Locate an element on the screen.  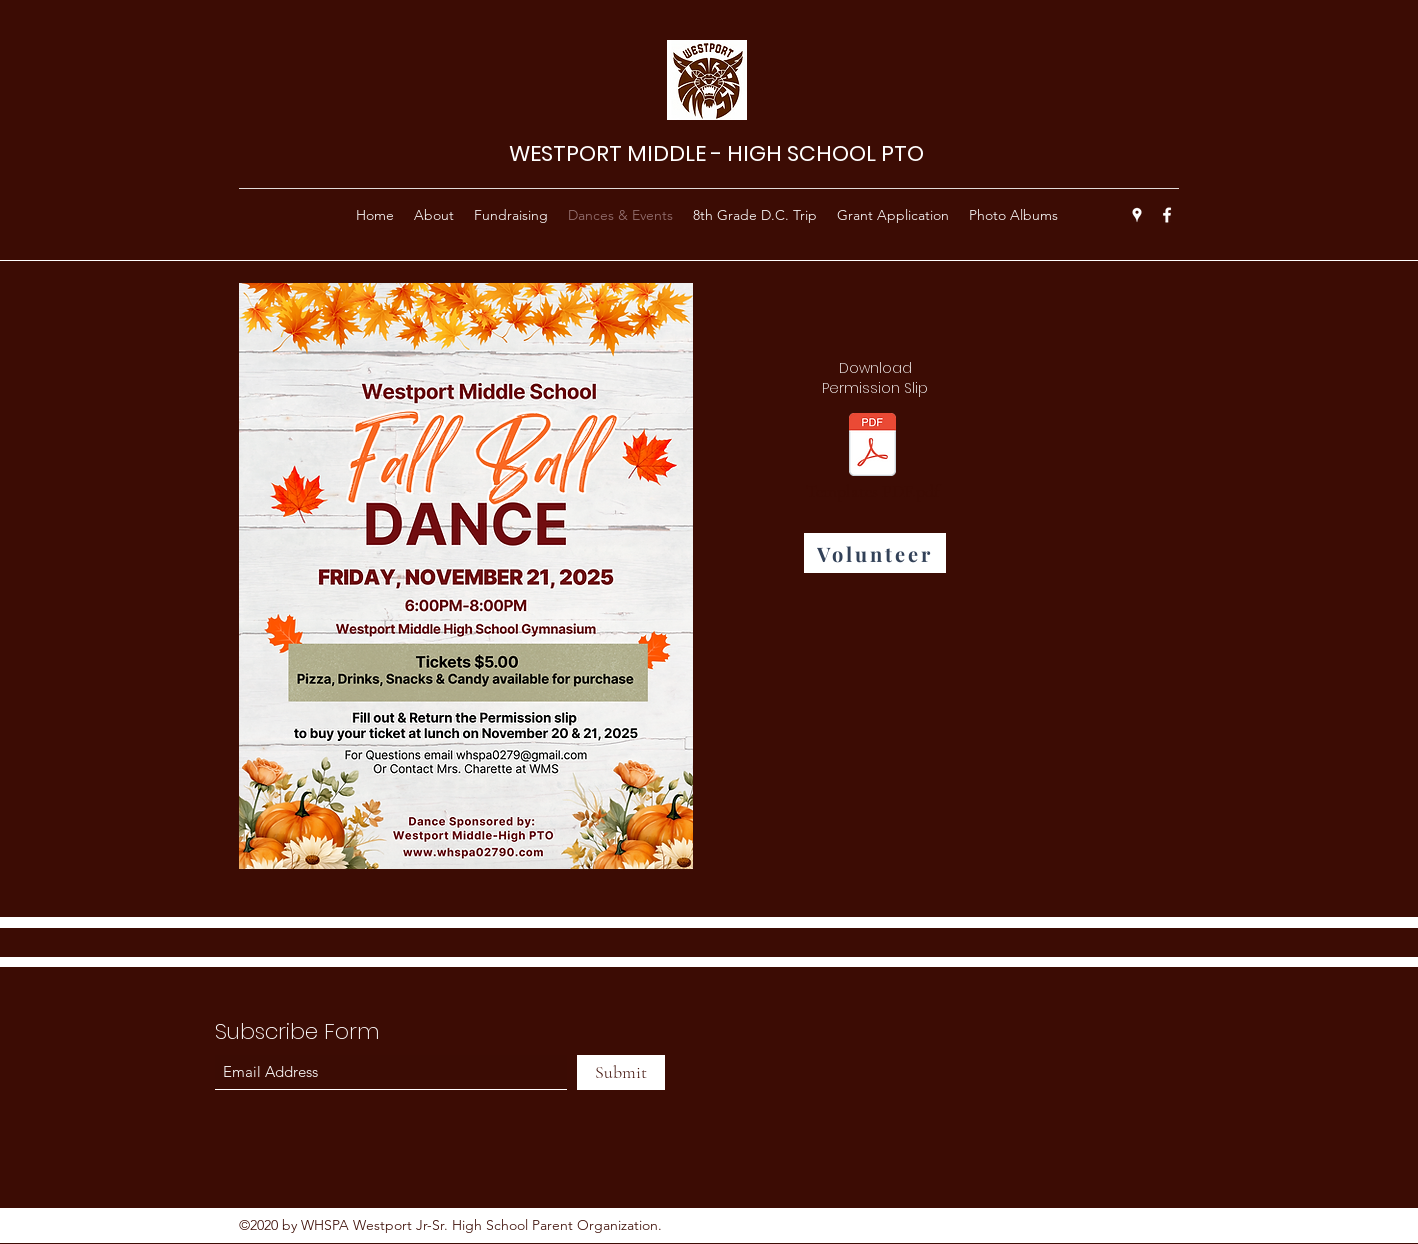
[Submit] is located at coordinates (621, 1072).